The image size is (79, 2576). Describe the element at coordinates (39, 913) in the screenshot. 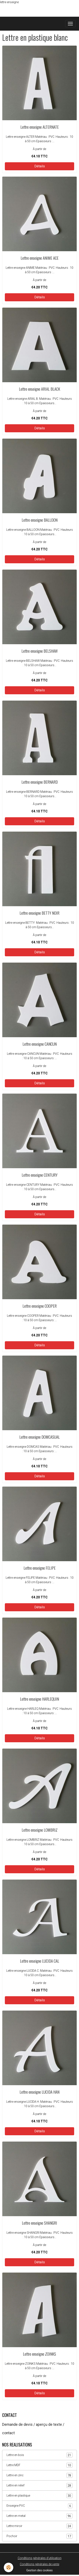

I see `Lettre enseigne BETTY NOIR` at that location.